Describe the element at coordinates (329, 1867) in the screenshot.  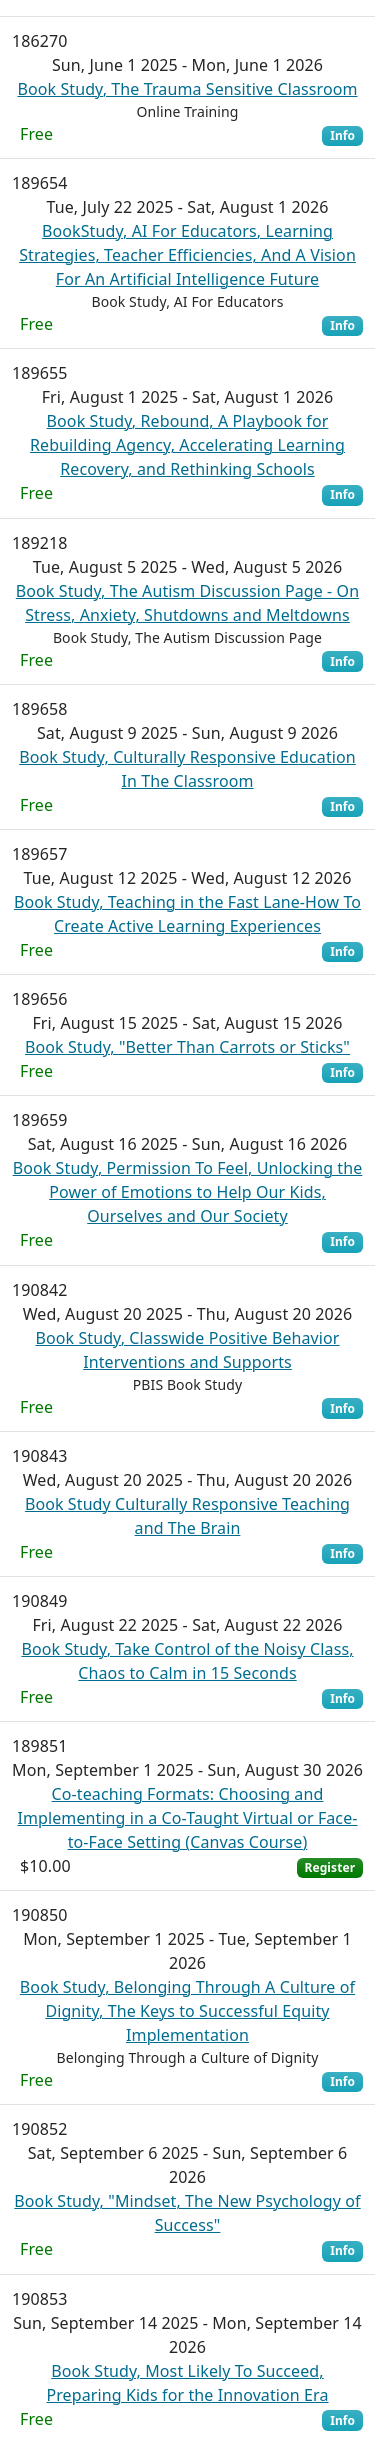
I see `Register` at that location.